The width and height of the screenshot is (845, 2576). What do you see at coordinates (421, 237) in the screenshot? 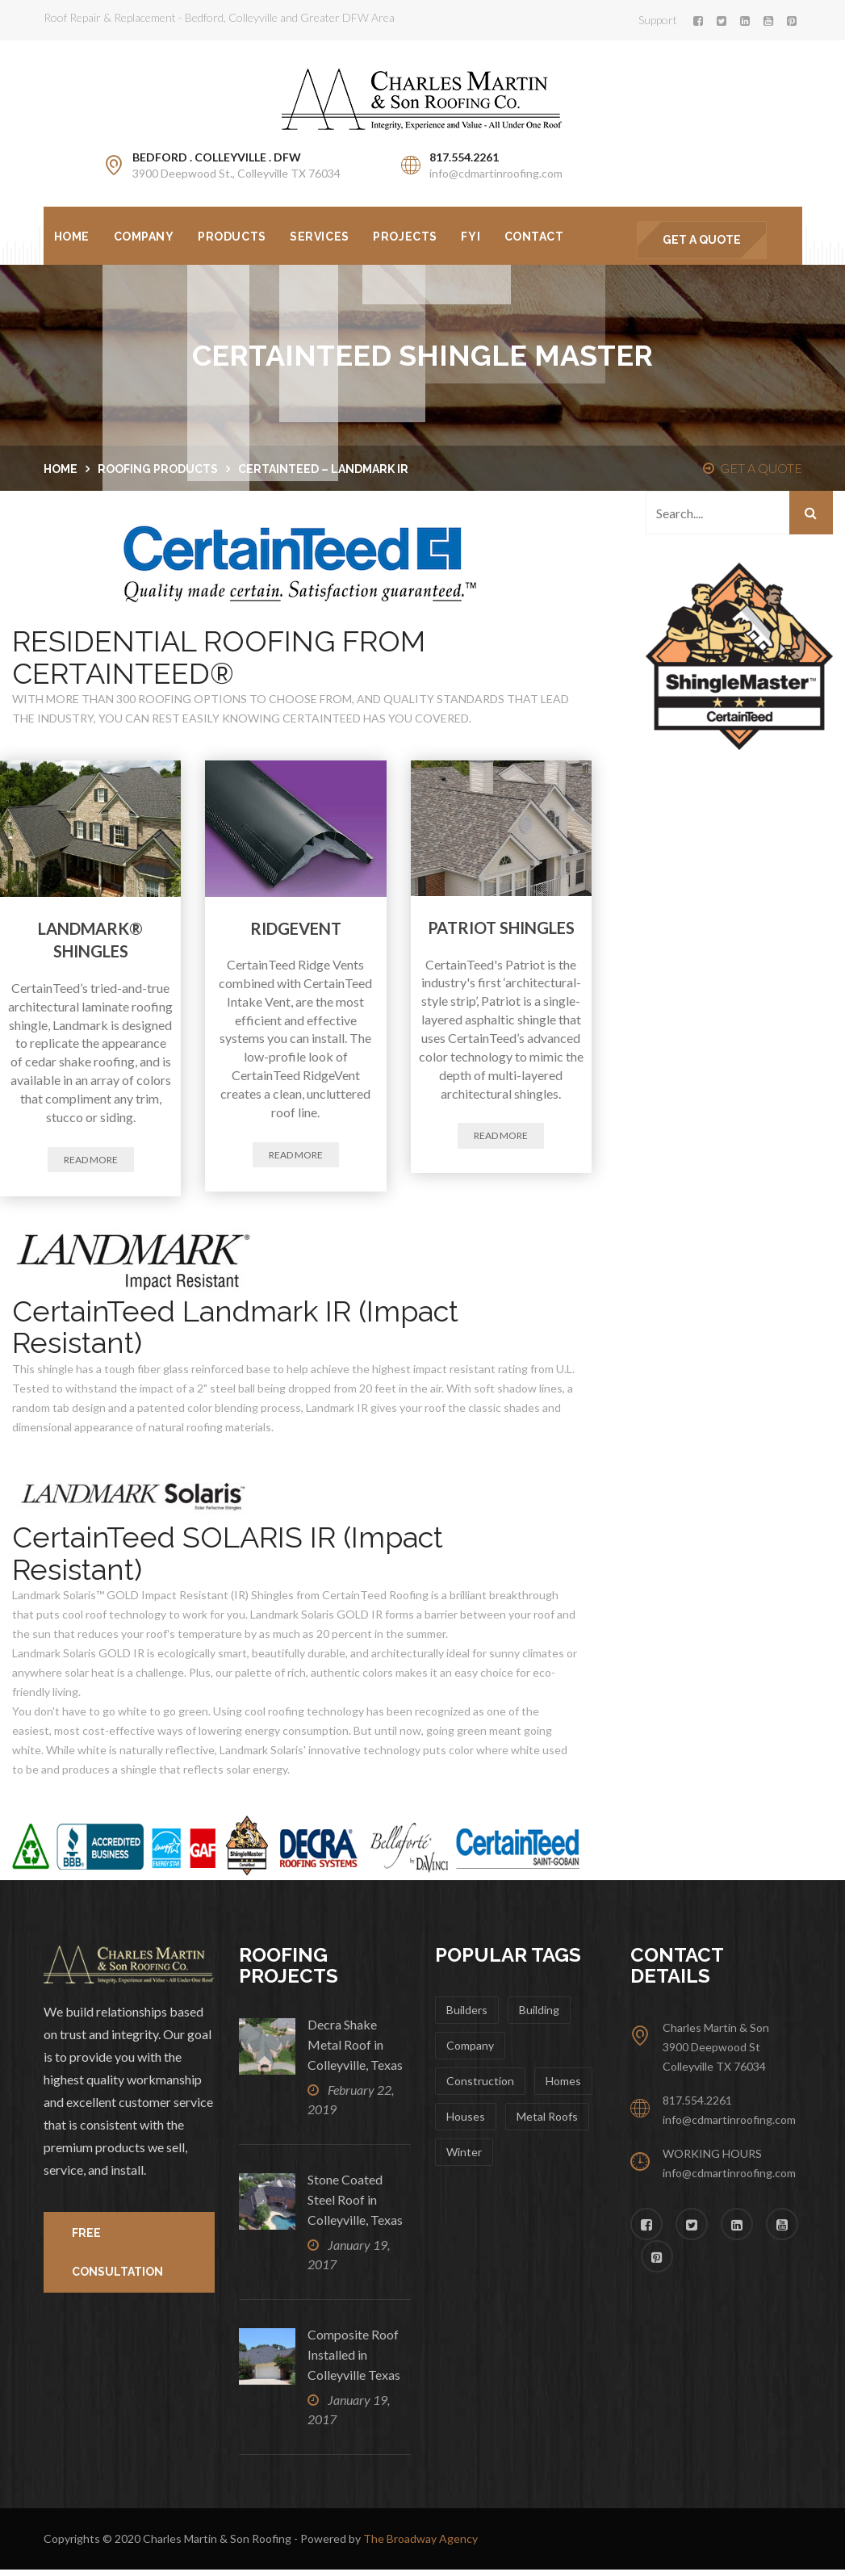
I see `Projects` at bounding box center [421, 237].